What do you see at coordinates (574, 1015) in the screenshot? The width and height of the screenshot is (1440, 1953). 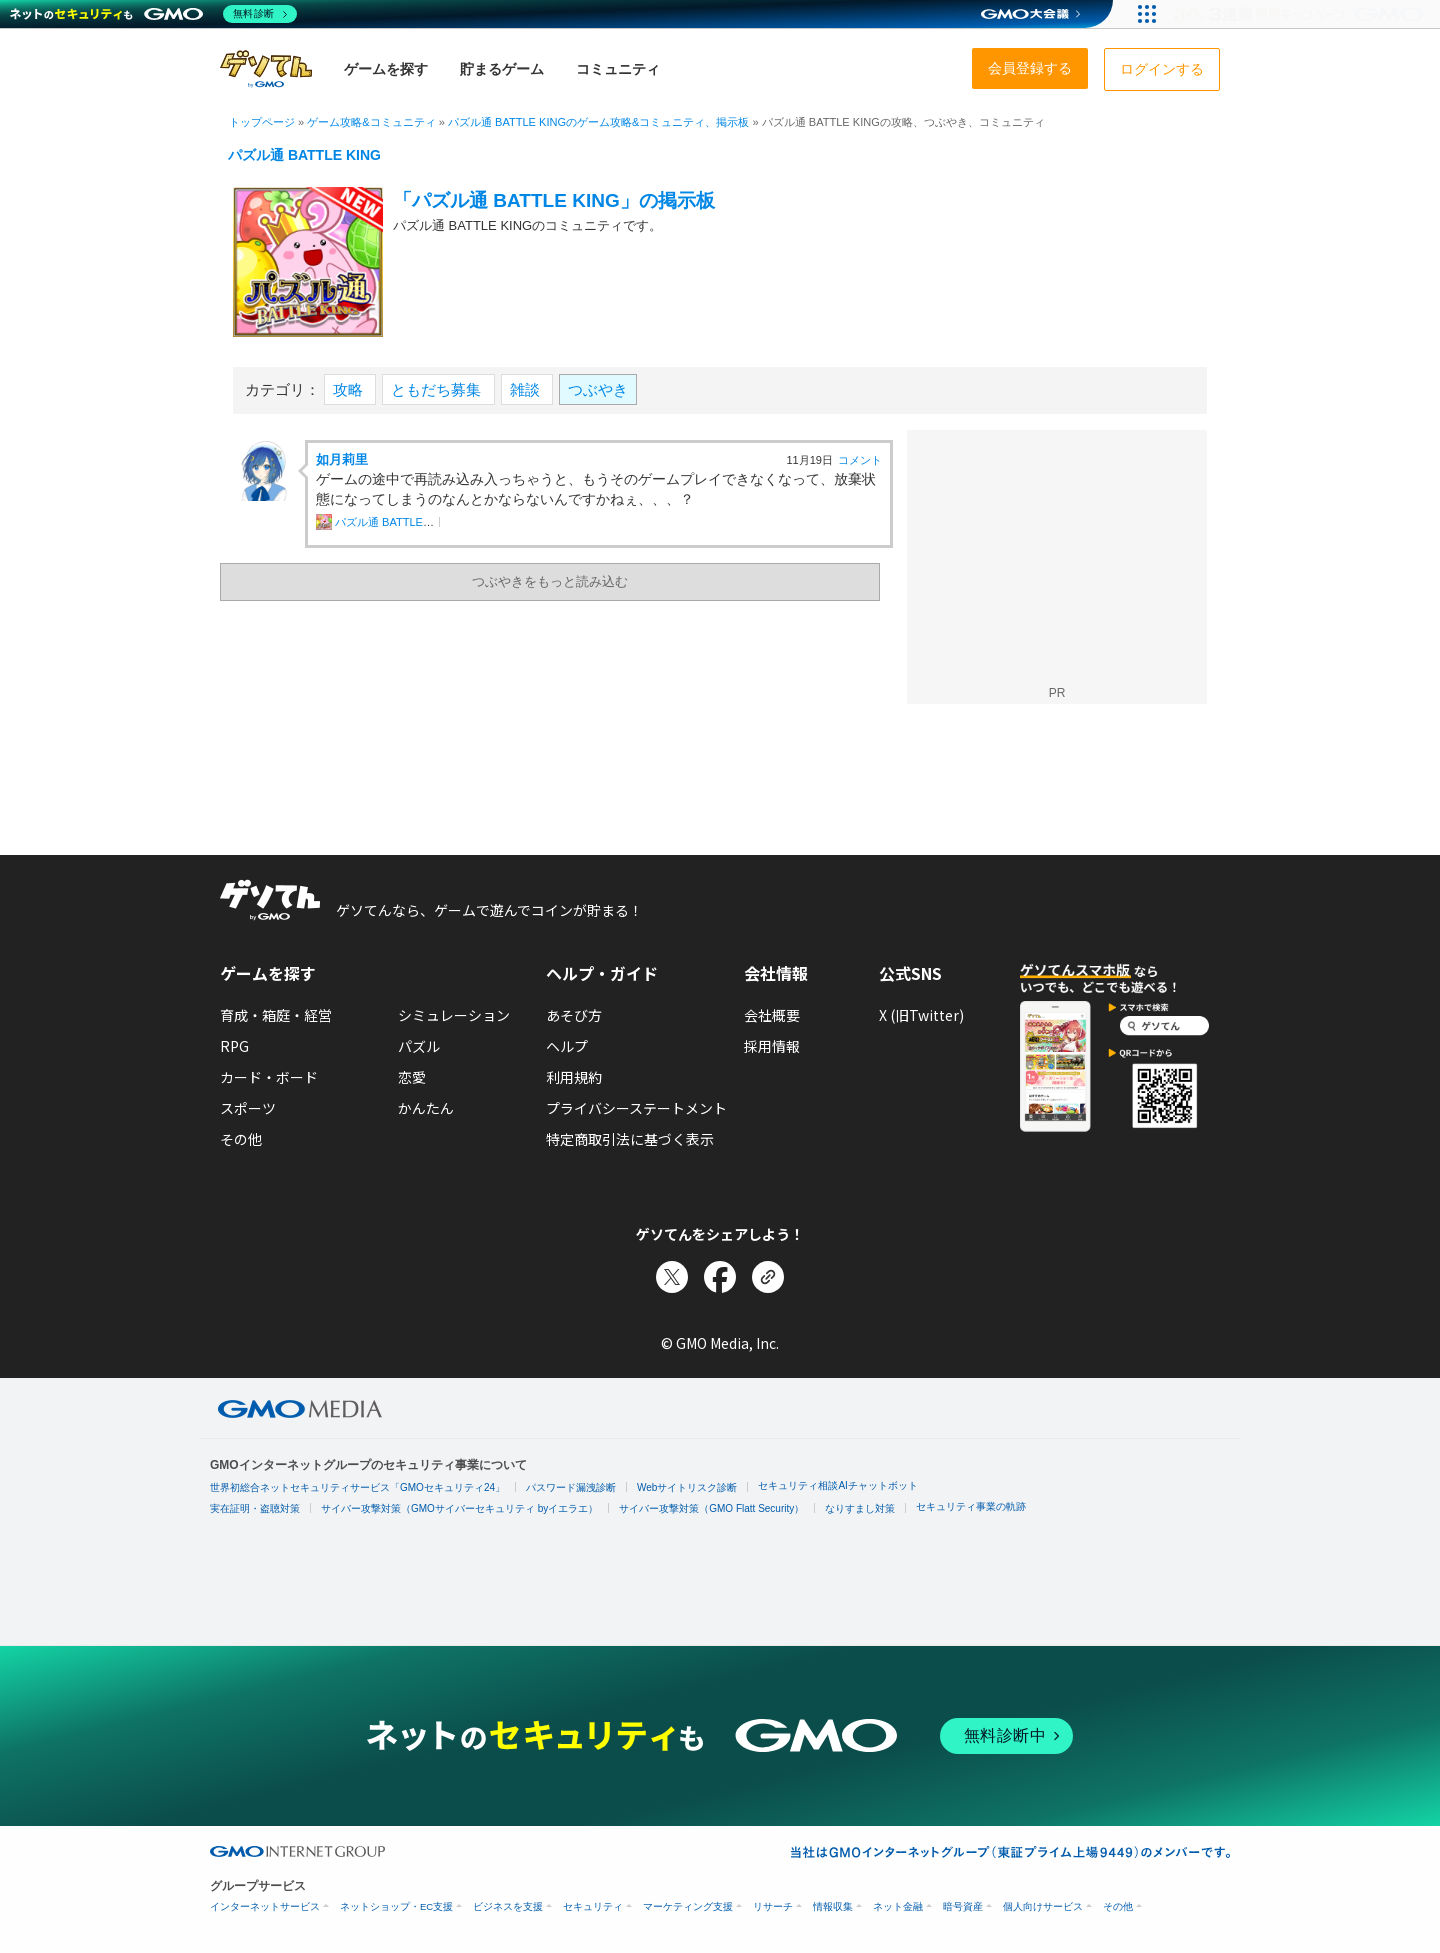 I see `あそび方` at bounding box center [574, 1015].